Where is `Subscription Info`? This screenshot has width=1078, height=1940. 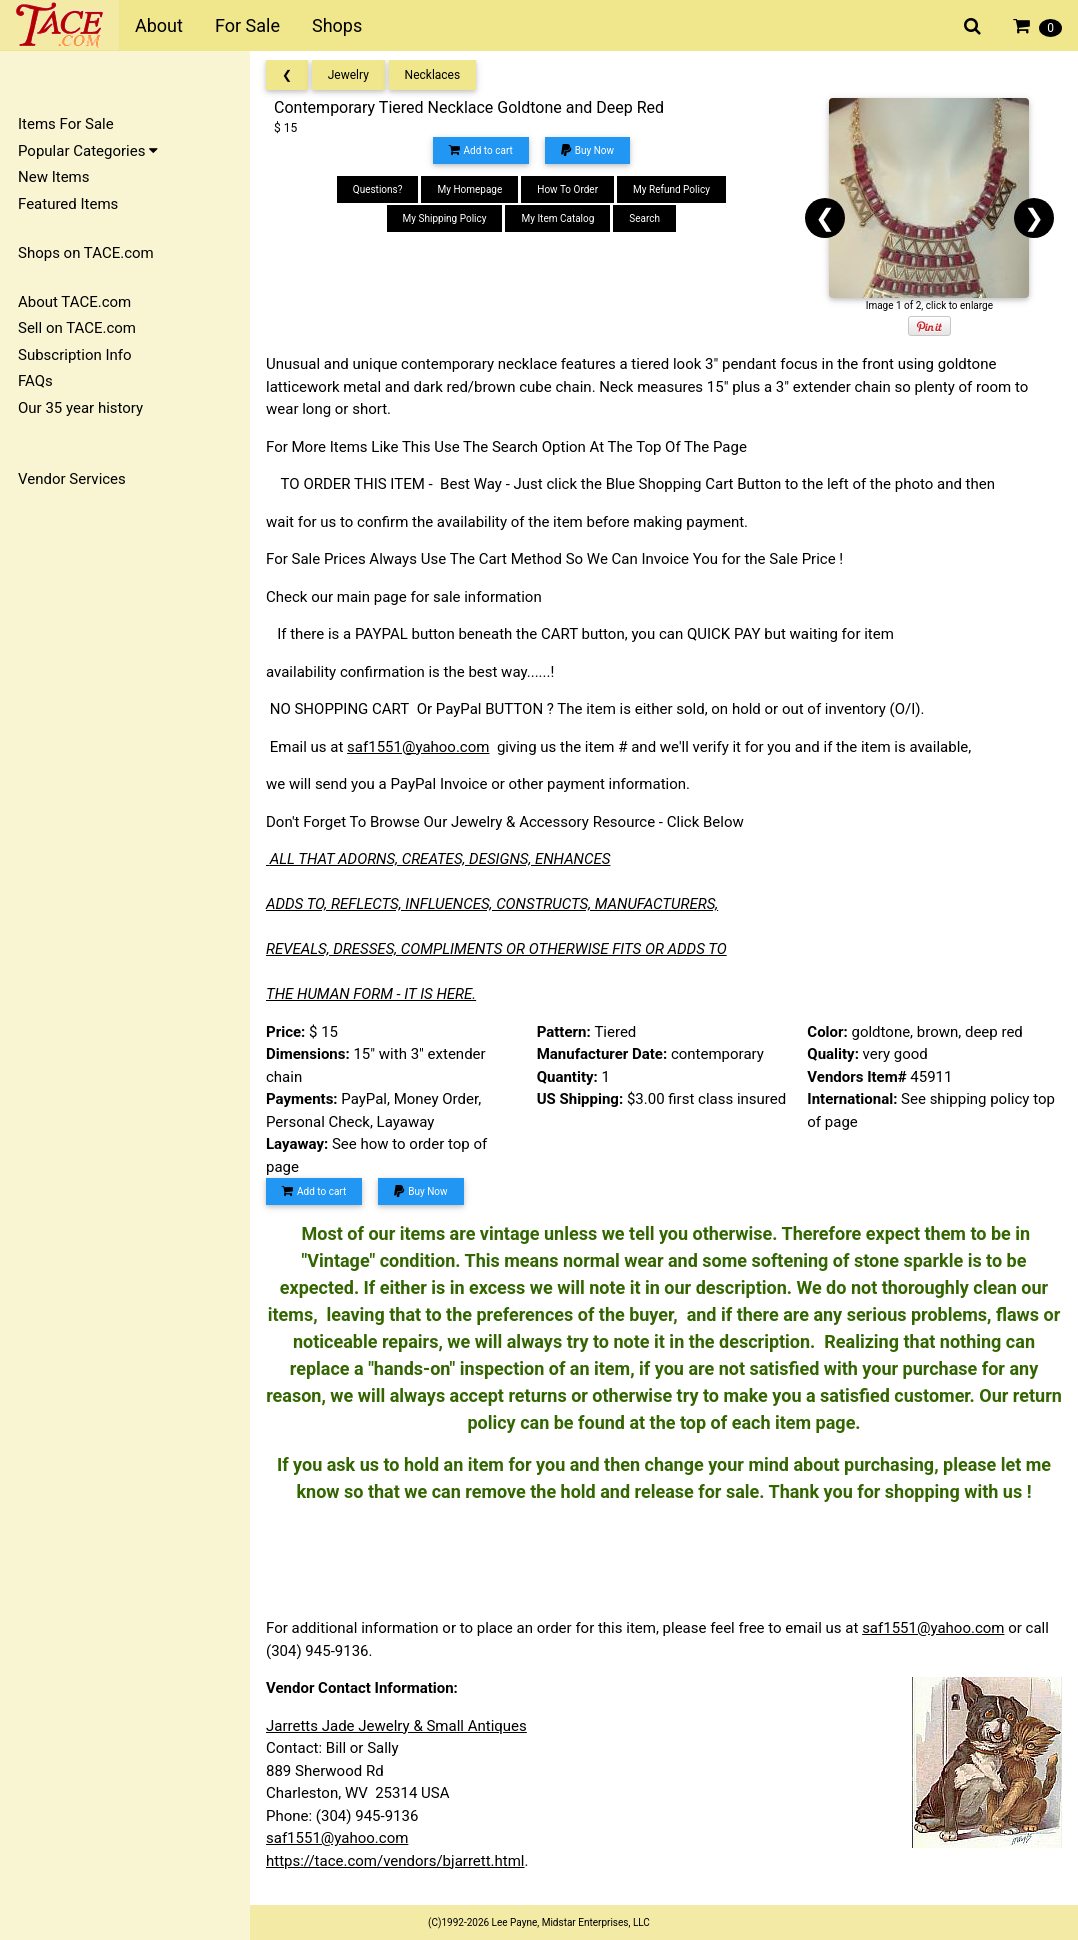 Subscription Info is located at coordinates (75, 355).